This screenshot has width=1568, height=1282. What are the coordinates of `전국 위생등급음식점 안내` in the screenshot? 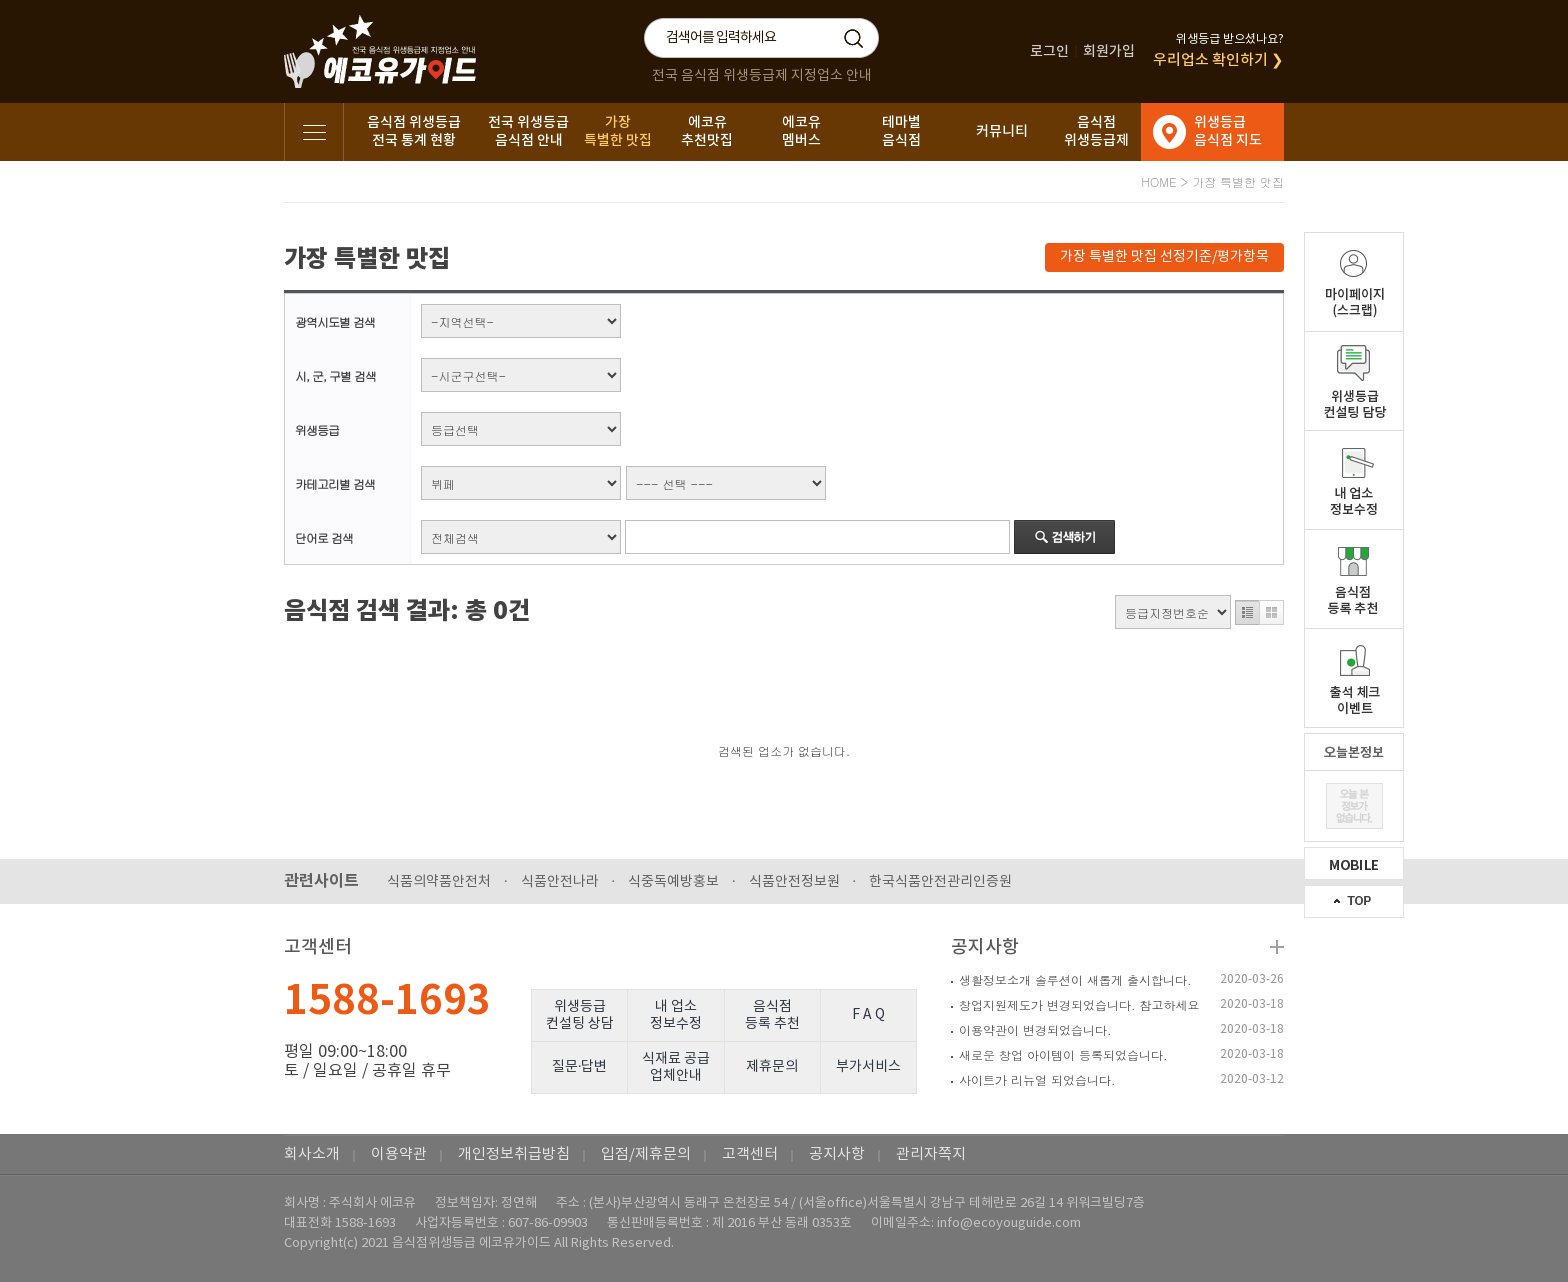 It's located at (528, 131).